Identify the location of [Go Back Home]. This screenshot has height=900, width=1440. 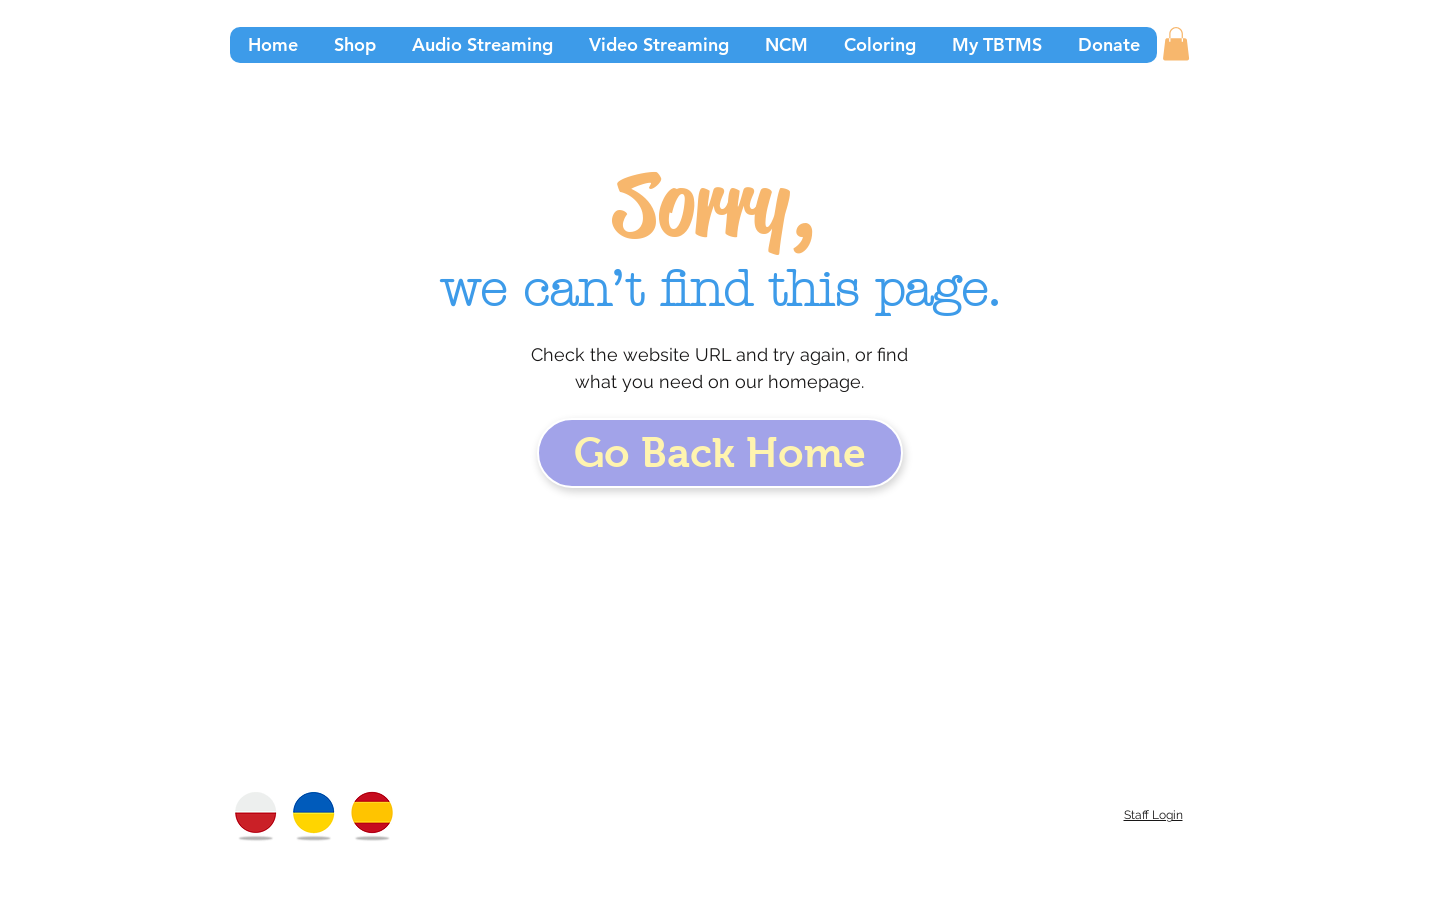
(720, 453).